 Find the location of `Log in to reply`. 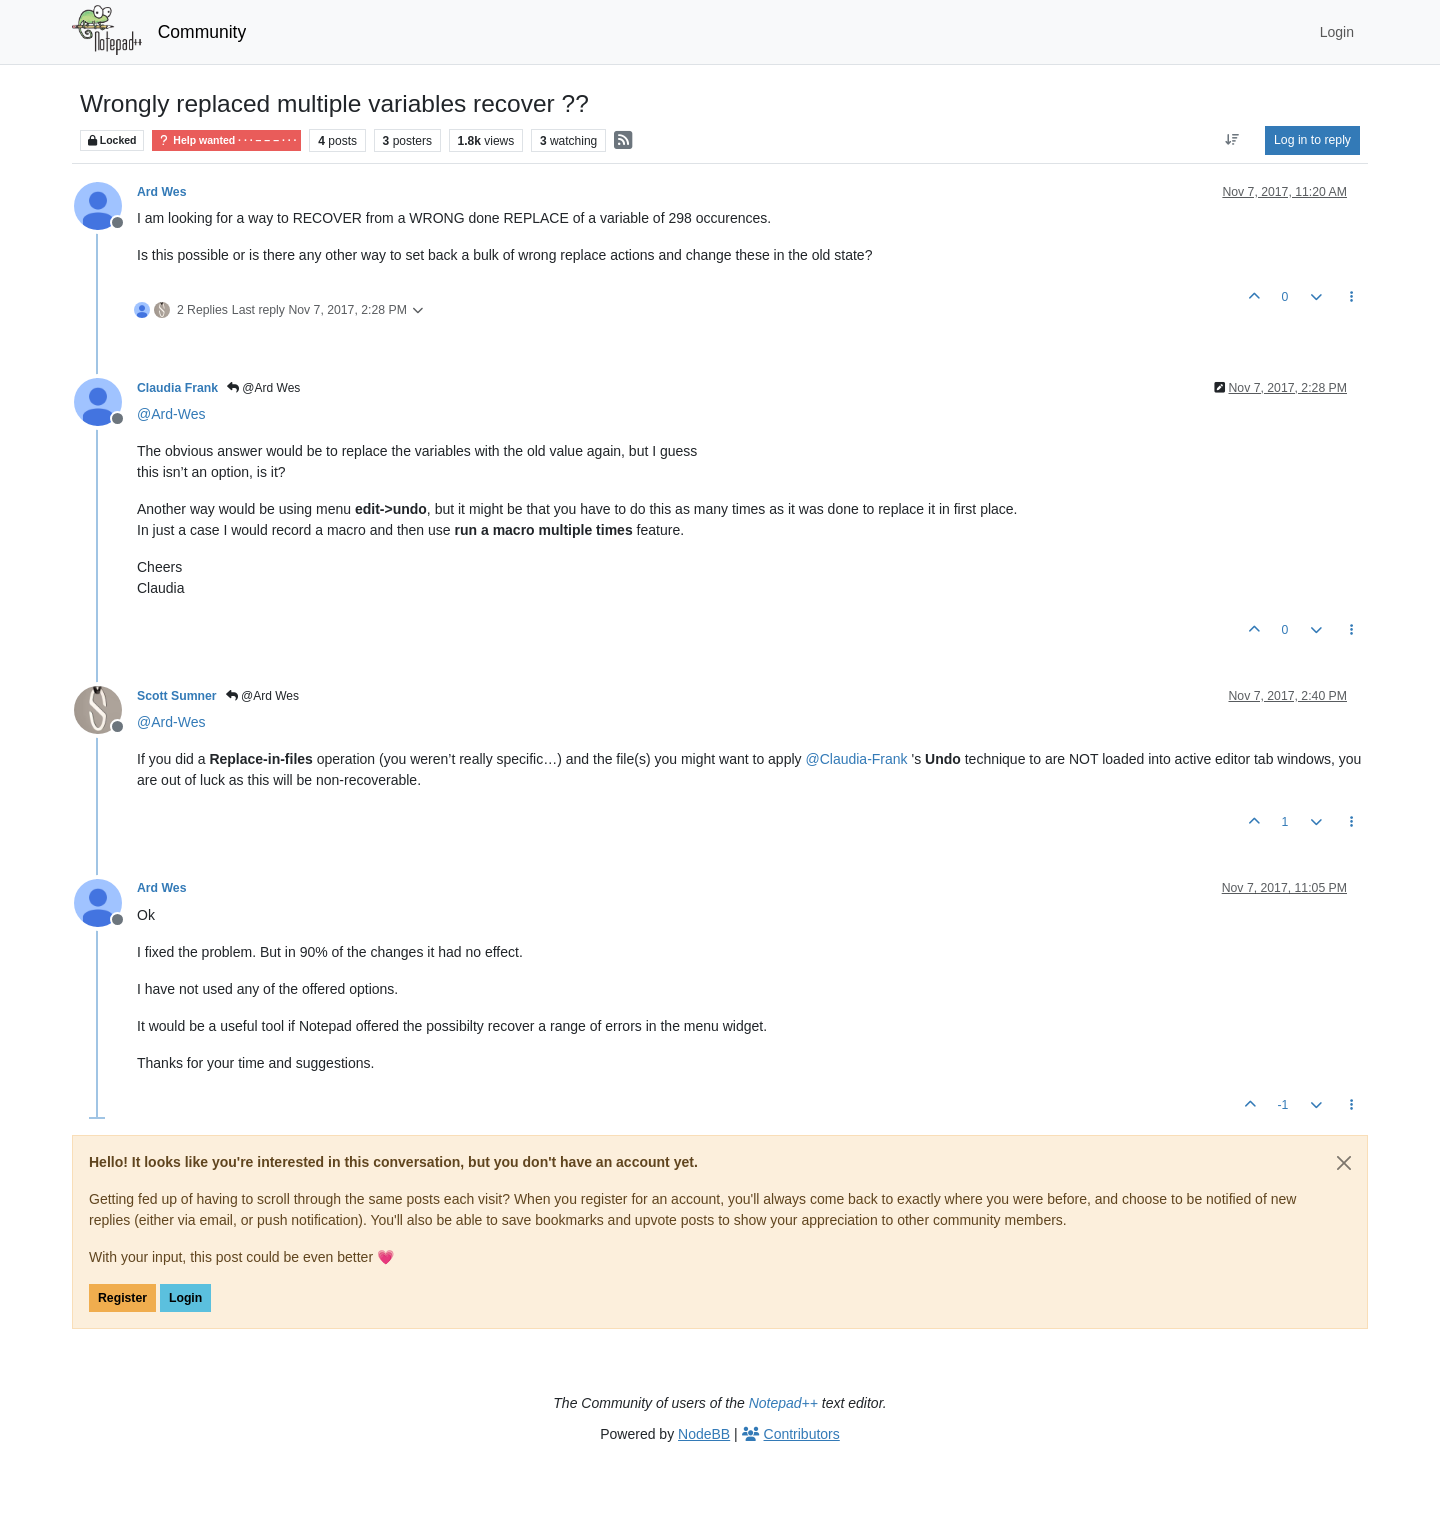

Log in to reply is located at coordinates (1312, 140).